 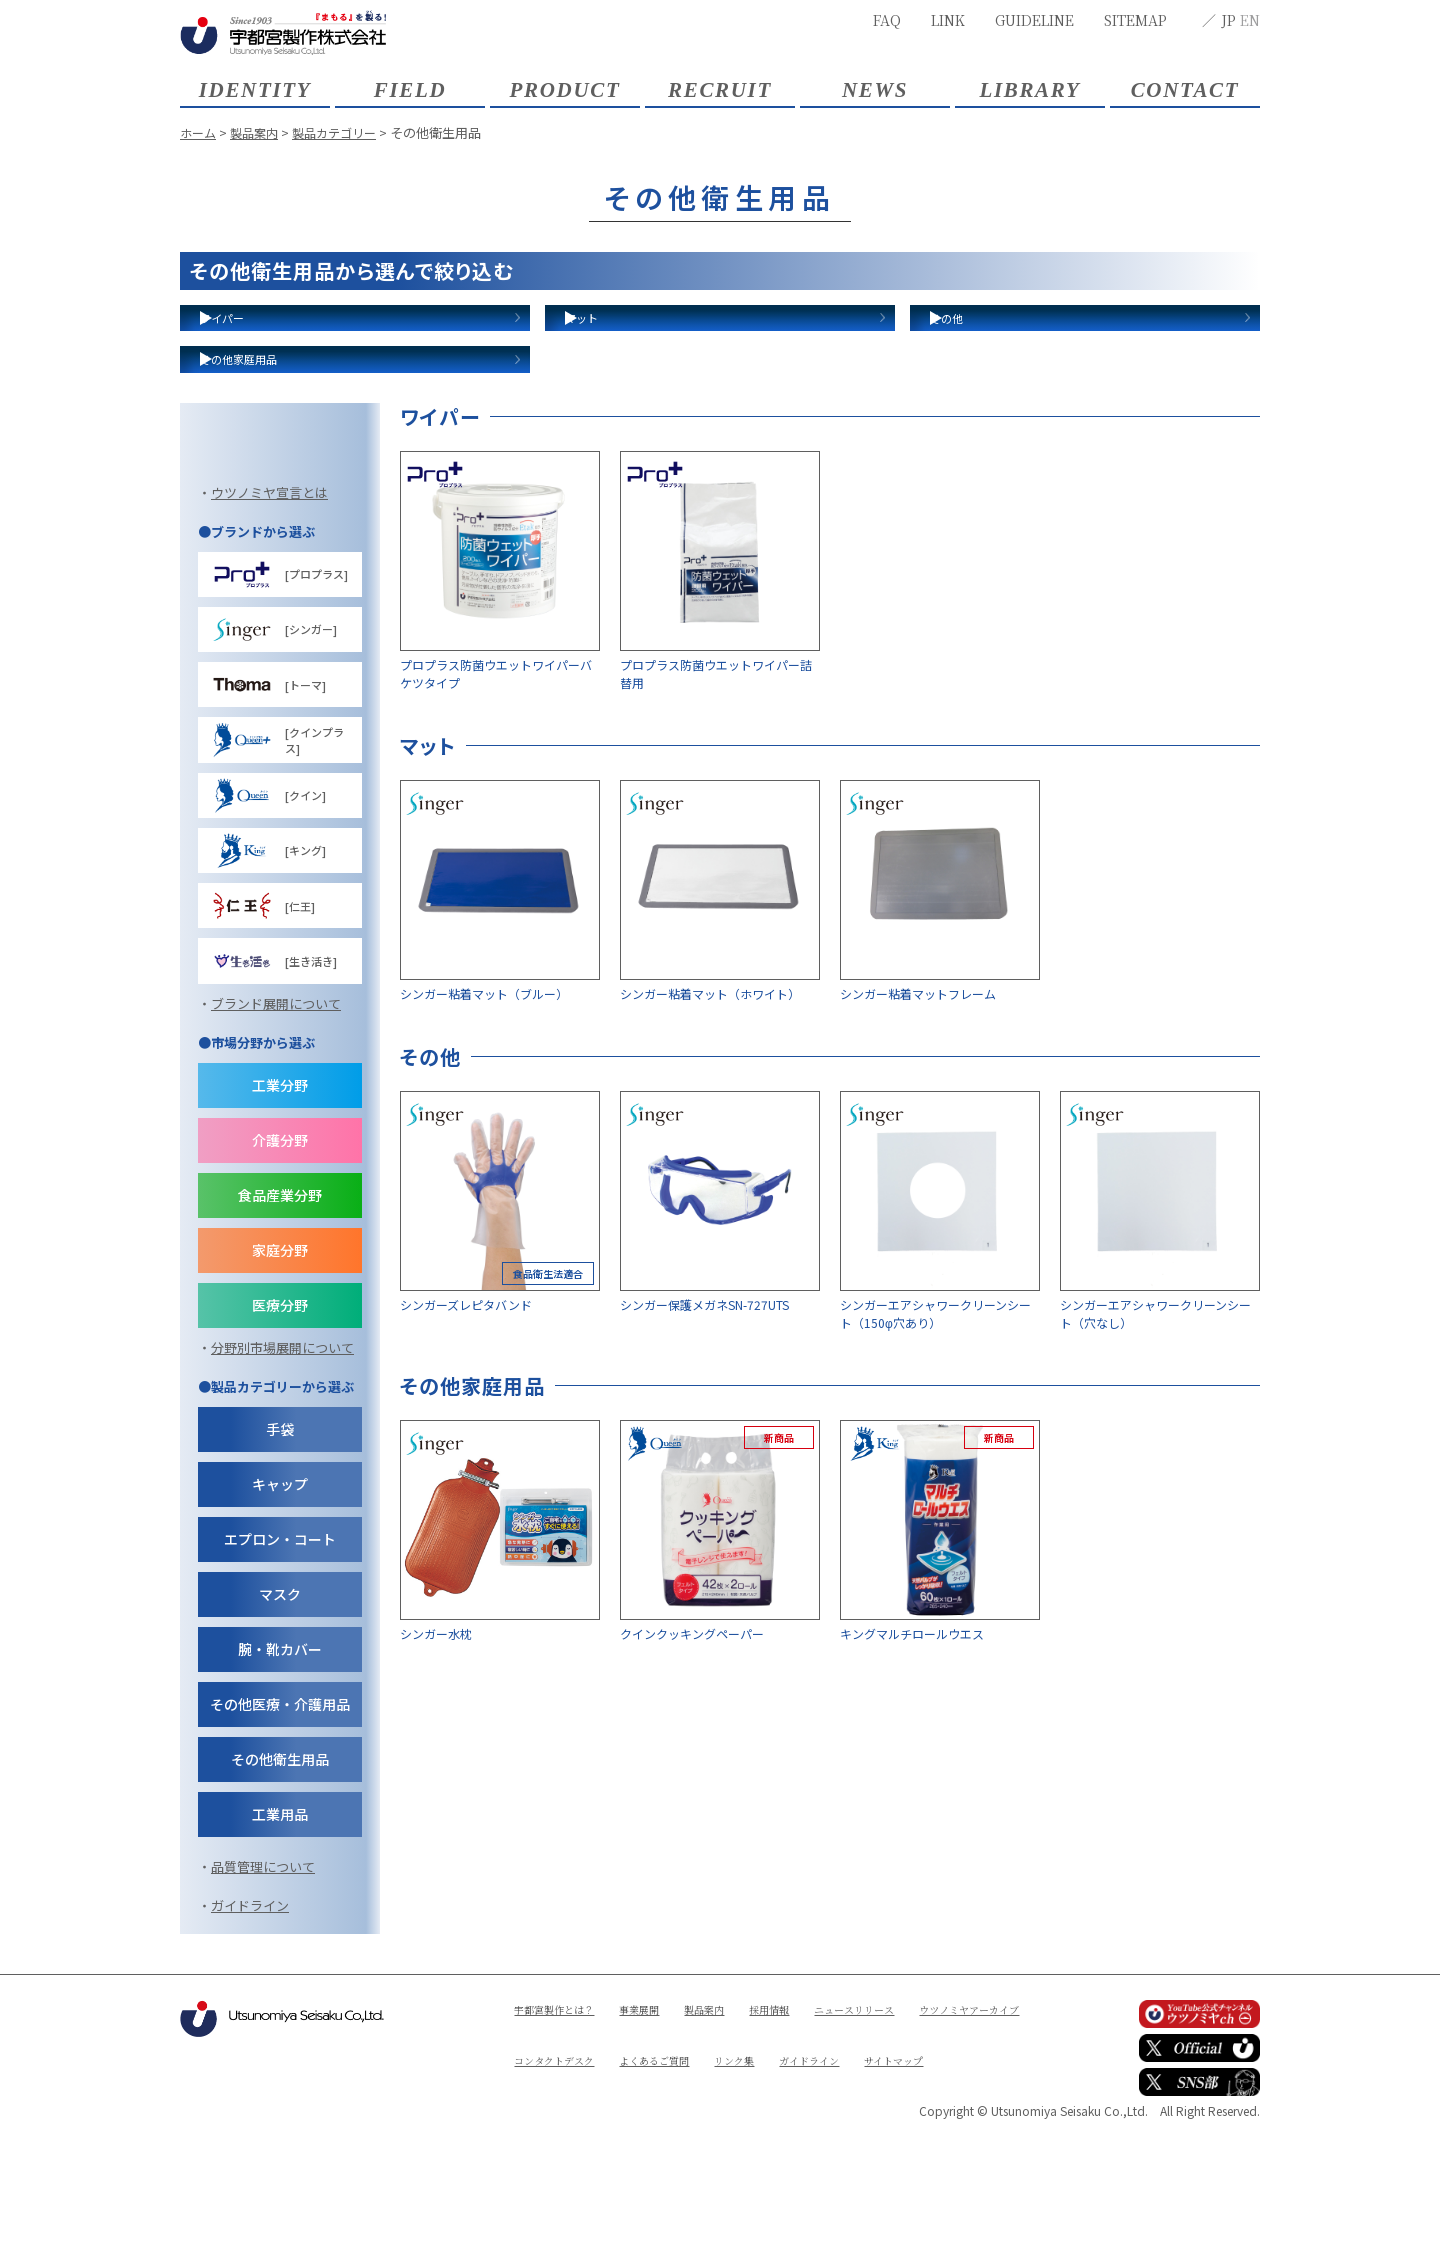 What do you see at coordinates (280, 1779) in the screenshot?
I see `腕・靴カバー` at bounding box center [280, 1779].